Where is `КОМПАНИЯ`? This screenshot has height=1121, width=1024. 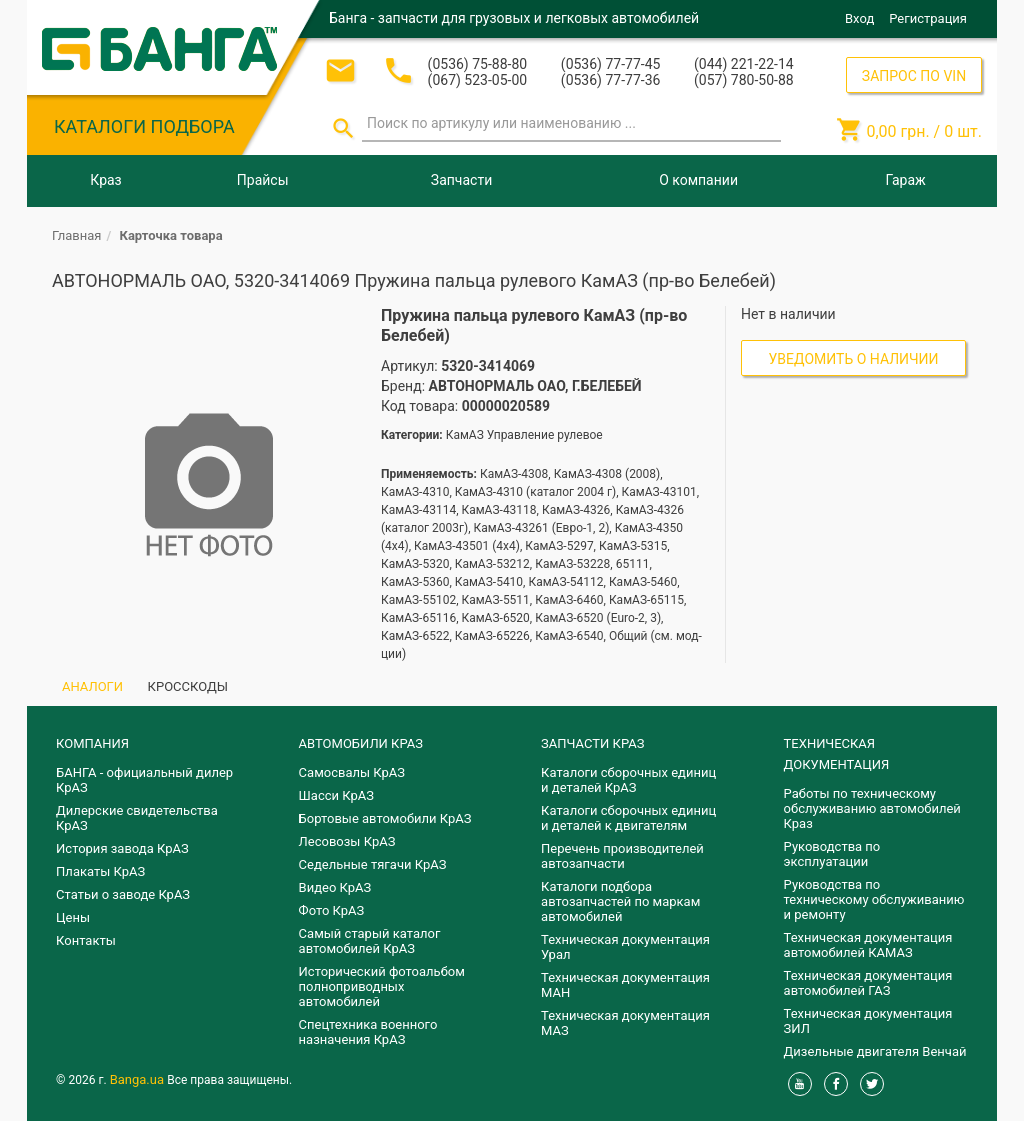
КОМПАНИЯ is located at coordinates (92, 743).